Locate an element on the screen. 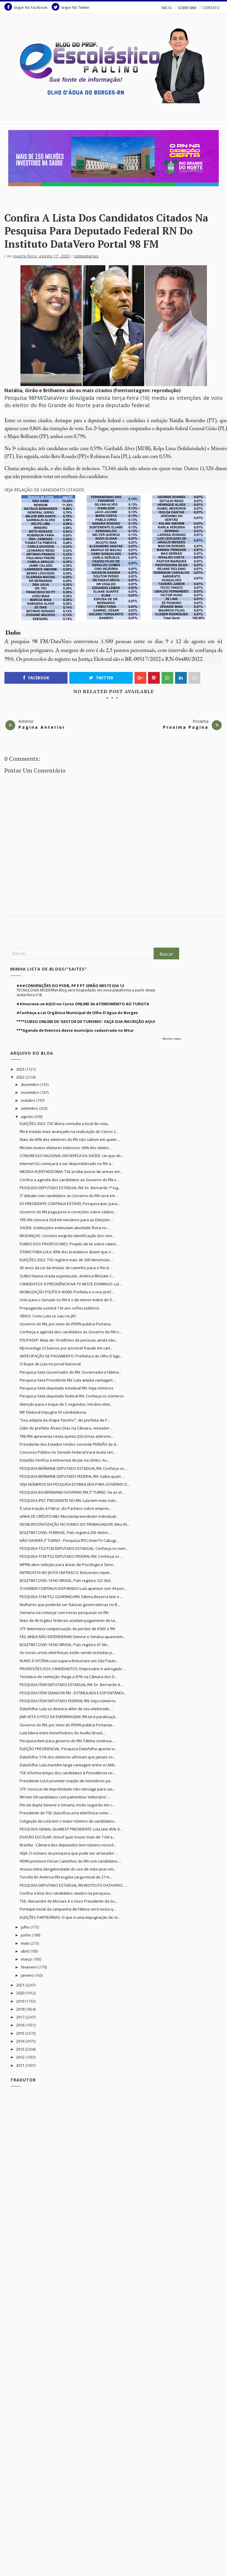 This screenshot has width=227, height=2576. SAÚDE: Instituições estimulam atividade física no ... is located at coordinates (65, 1227).